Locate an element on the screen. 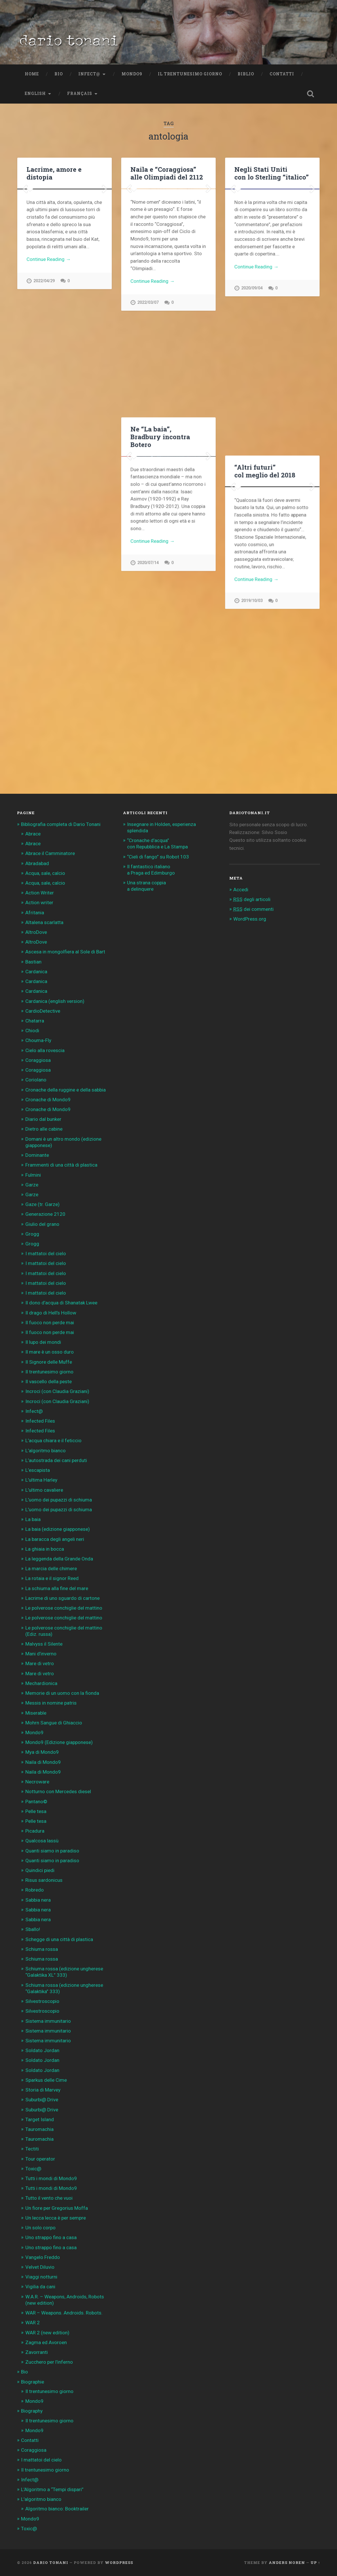 The height and width of the screenshot is (2576, 337). Tutti i mondi di Mondo9 is located at coordinates (51, 2178).